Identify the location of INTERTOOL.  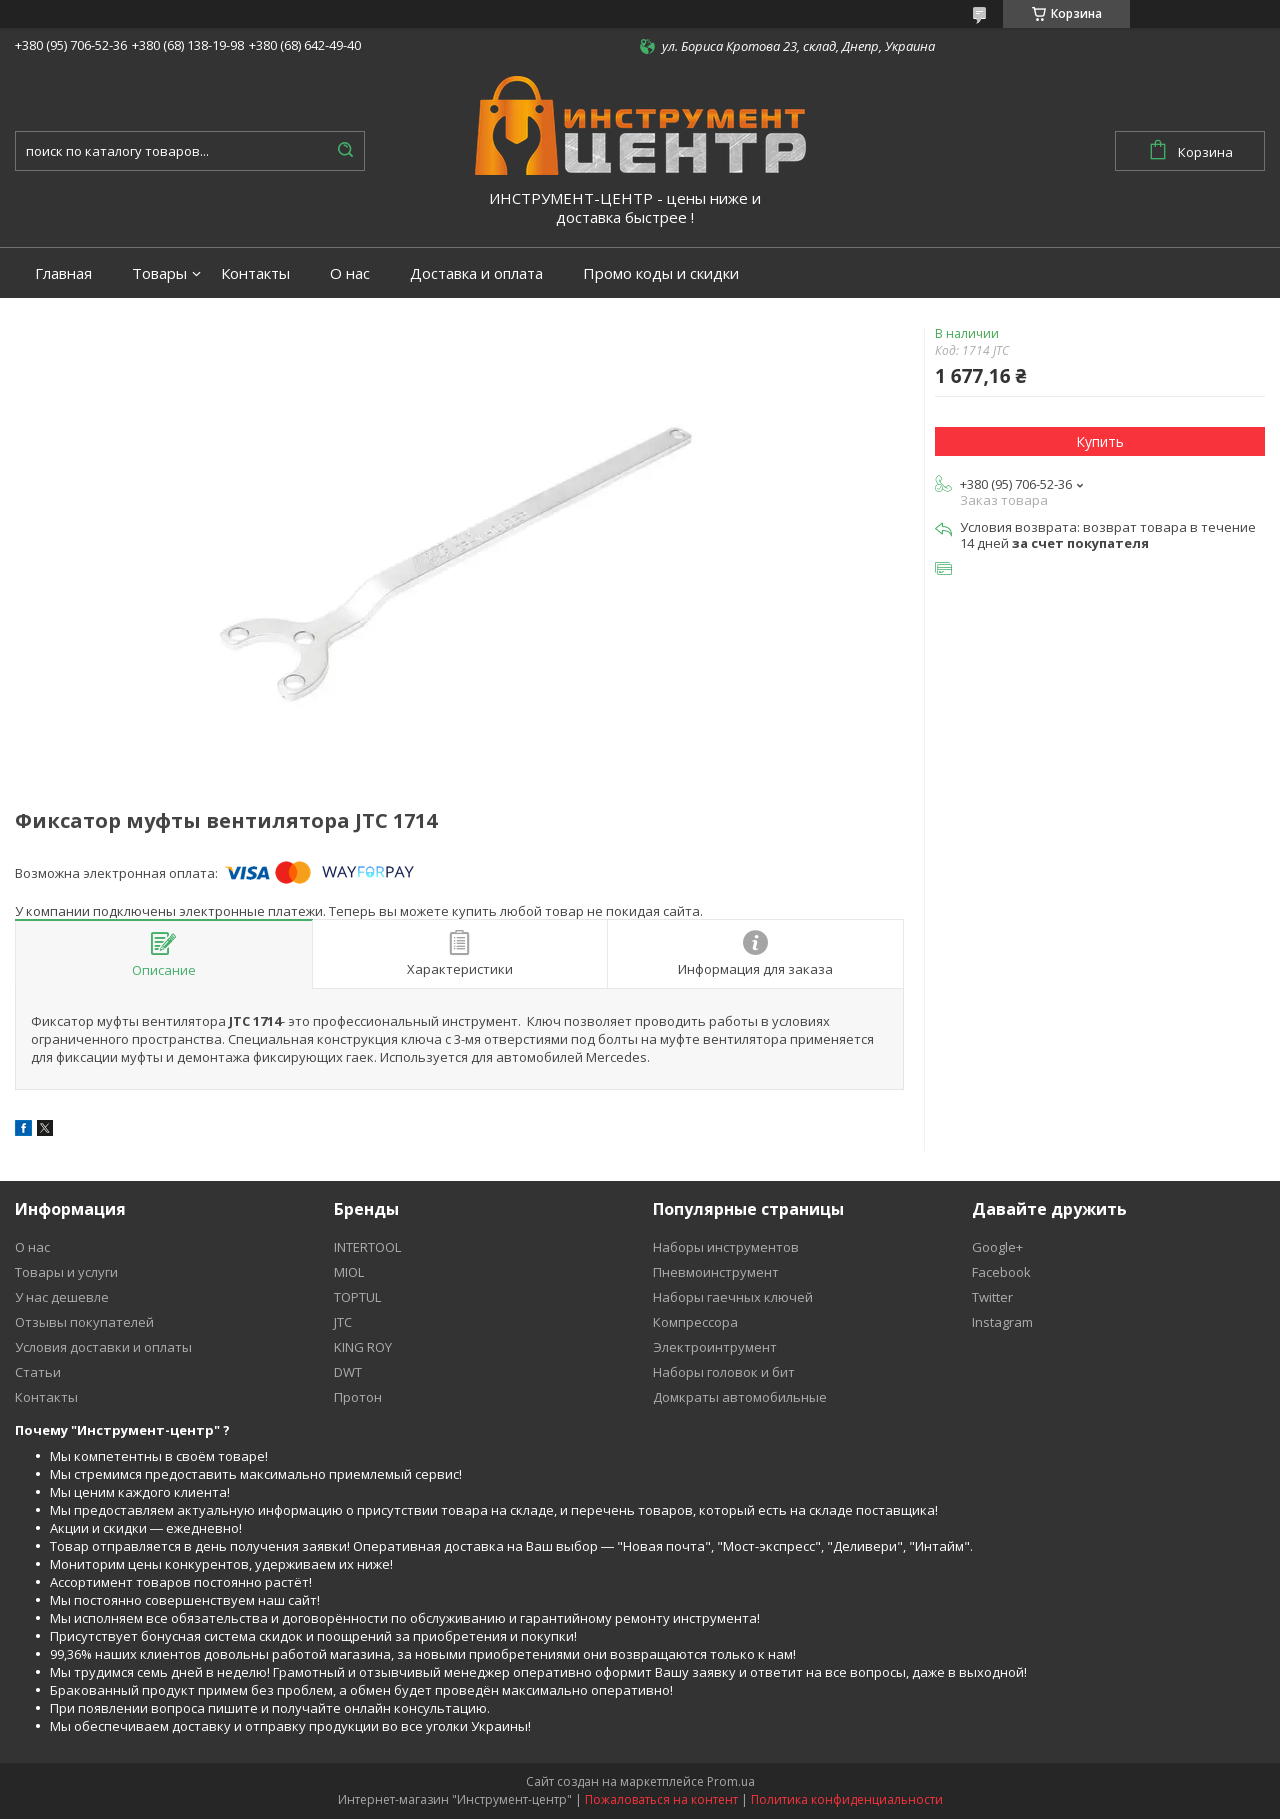
(367, 1247).